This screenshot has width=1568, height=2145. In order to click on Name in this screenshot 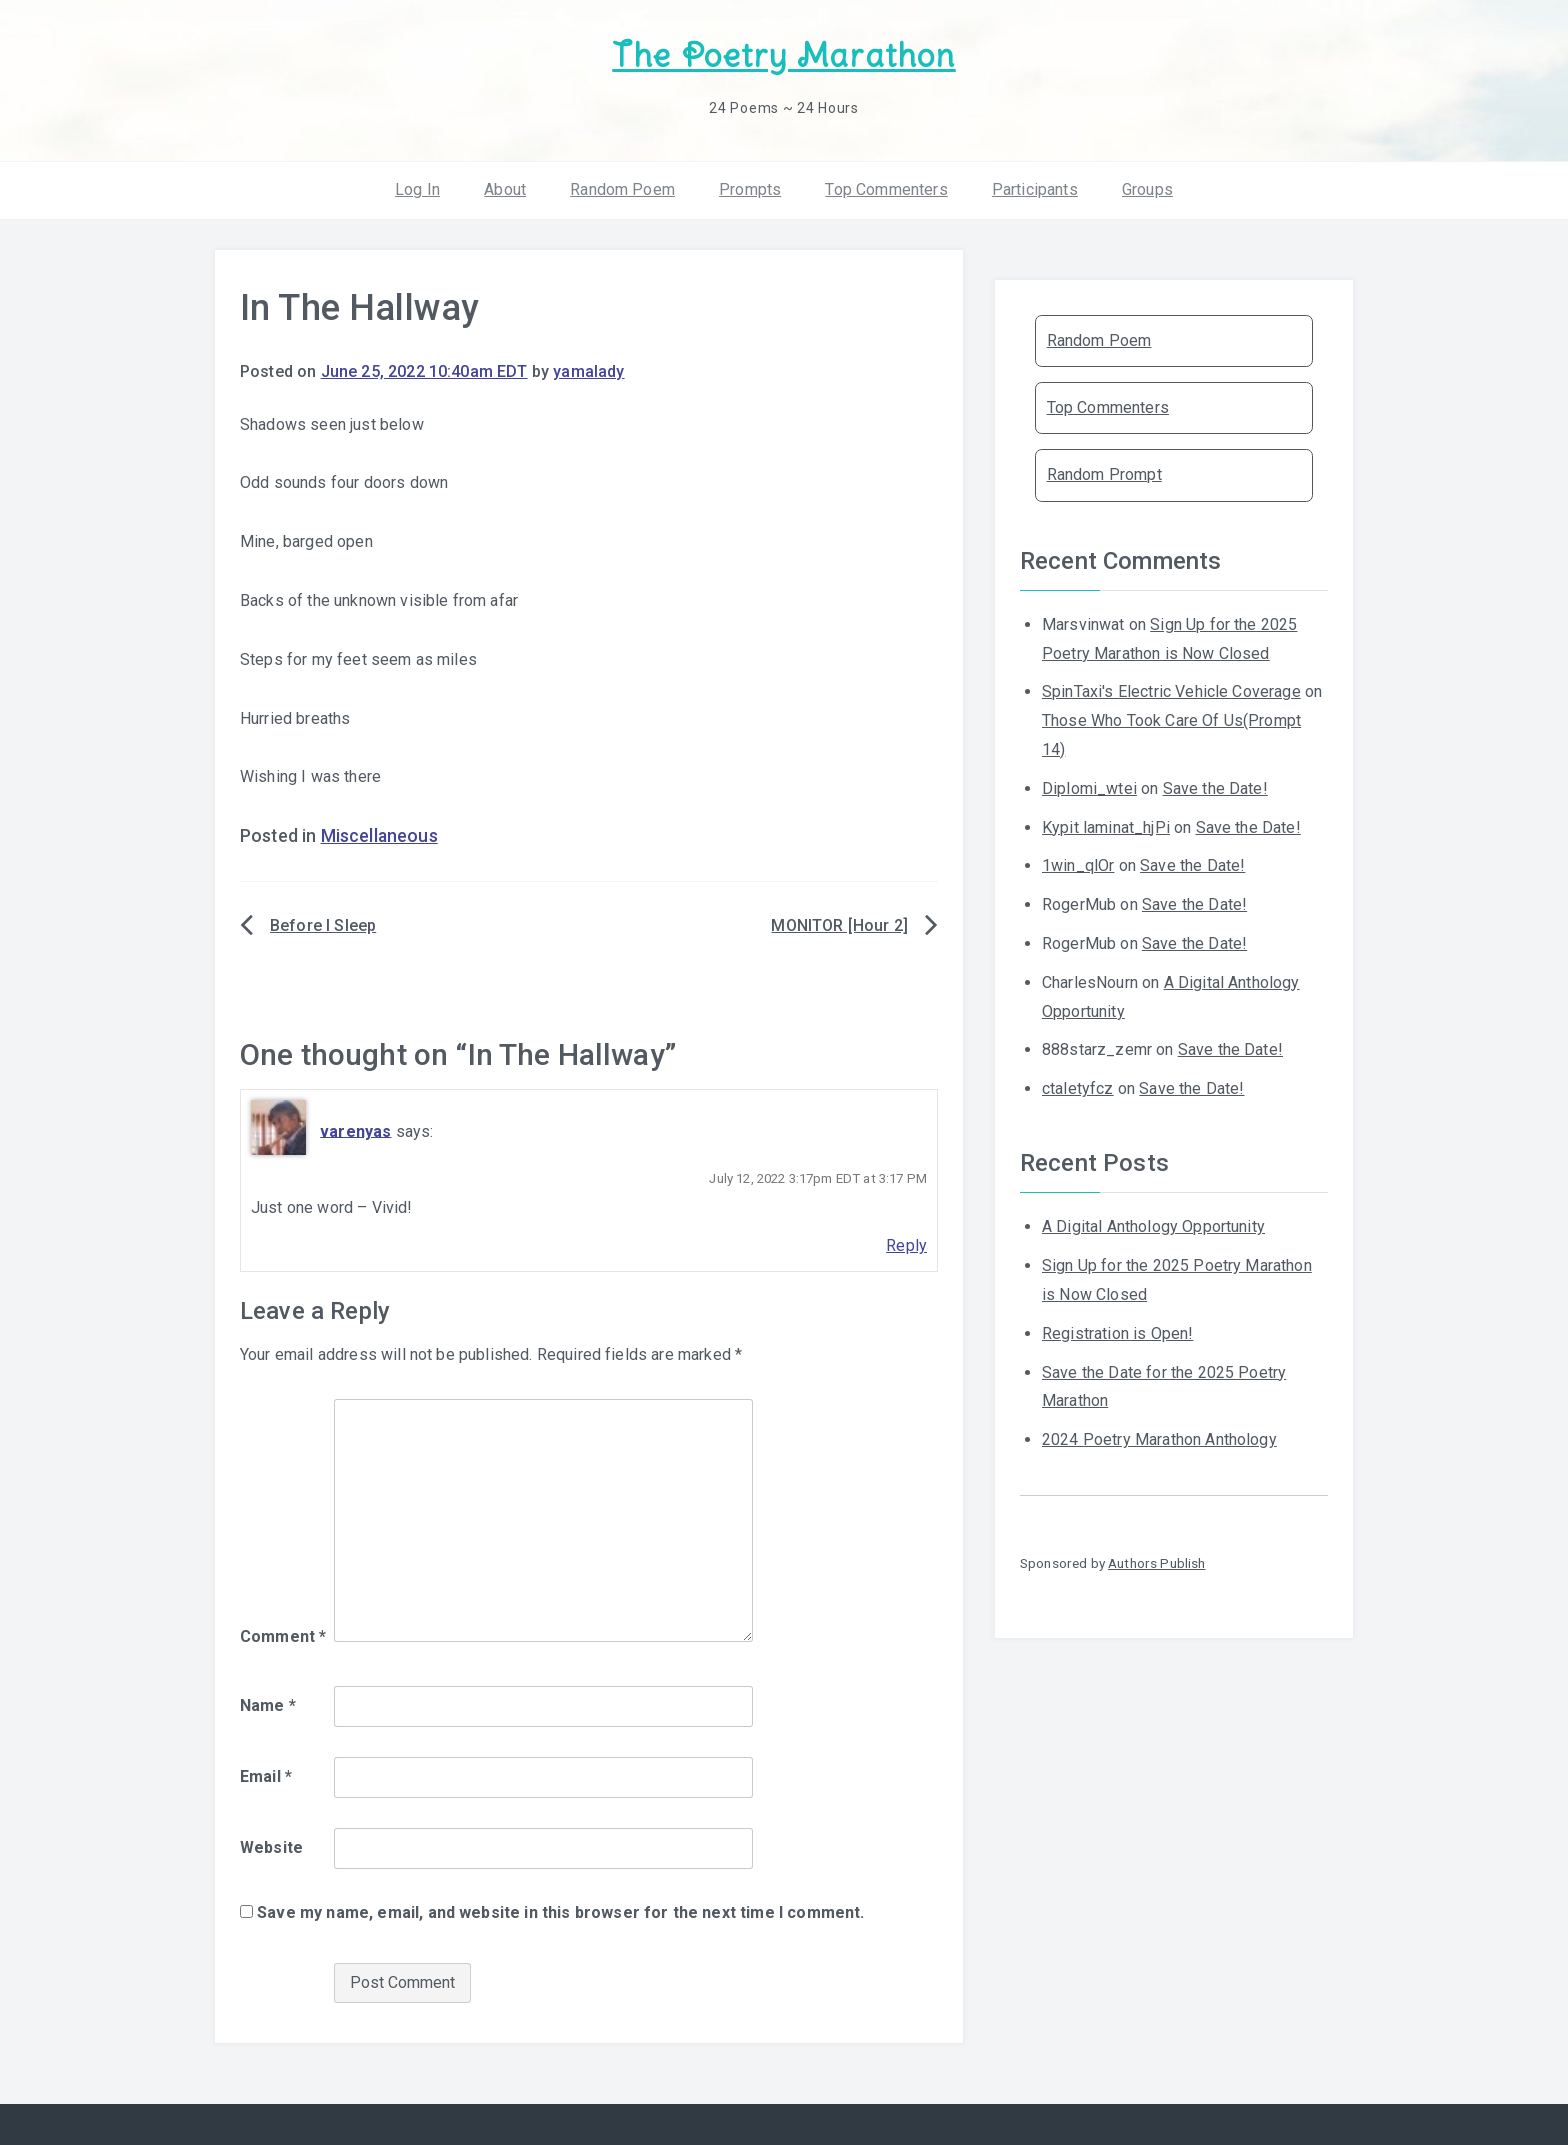, I will do `click(268, 1705)`.